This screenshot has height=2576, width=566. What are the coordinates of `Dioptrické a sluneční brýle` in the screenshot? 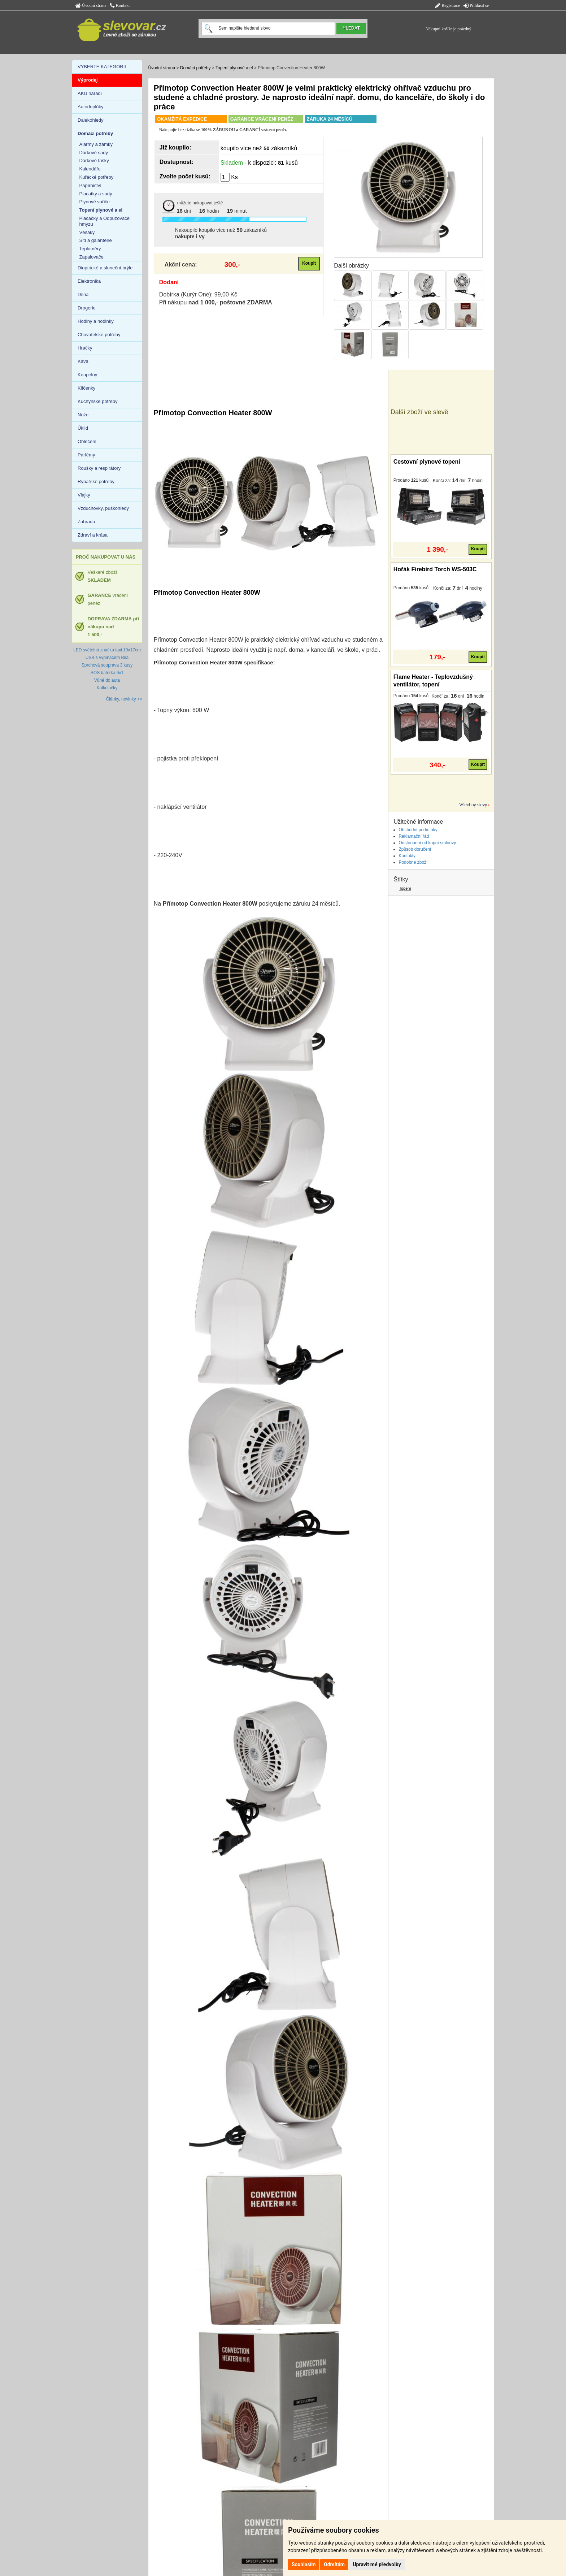 It's located at (105, 267).